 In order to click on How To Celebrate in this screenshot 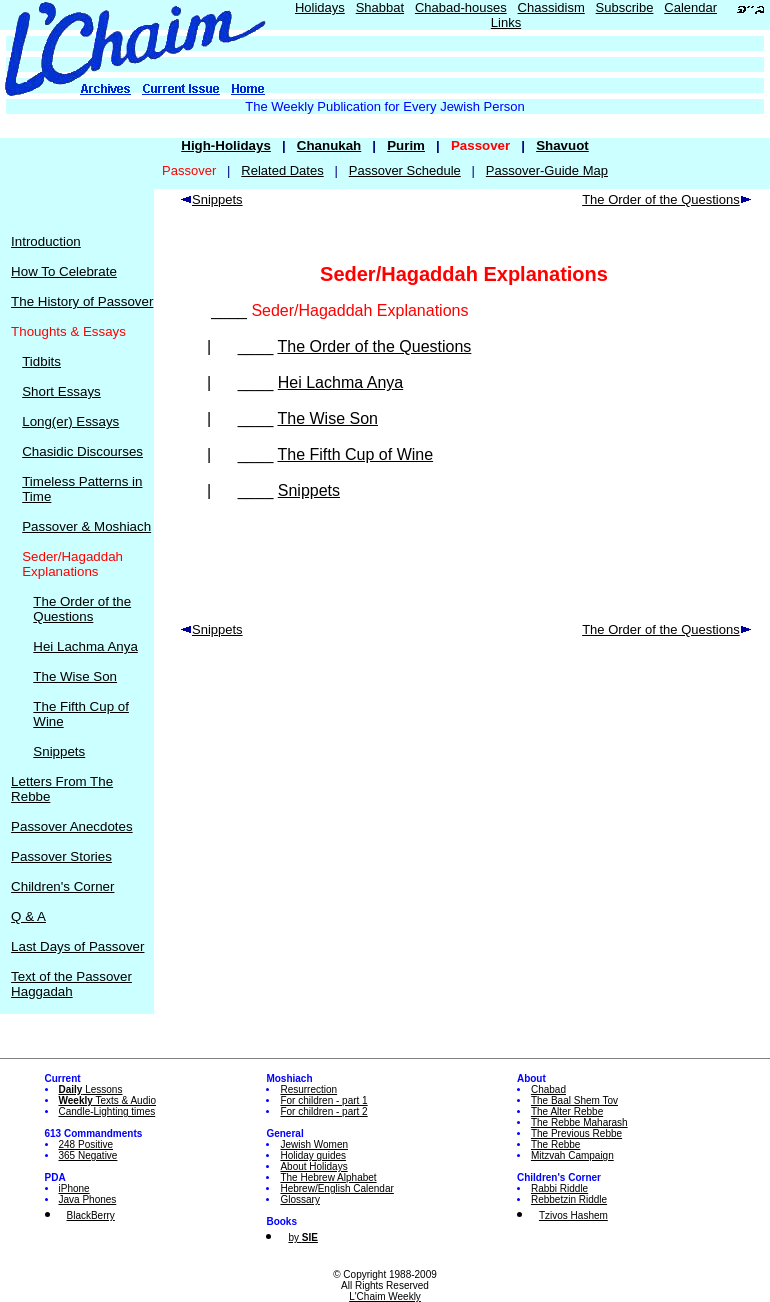, I will do `click(64, 271)`.